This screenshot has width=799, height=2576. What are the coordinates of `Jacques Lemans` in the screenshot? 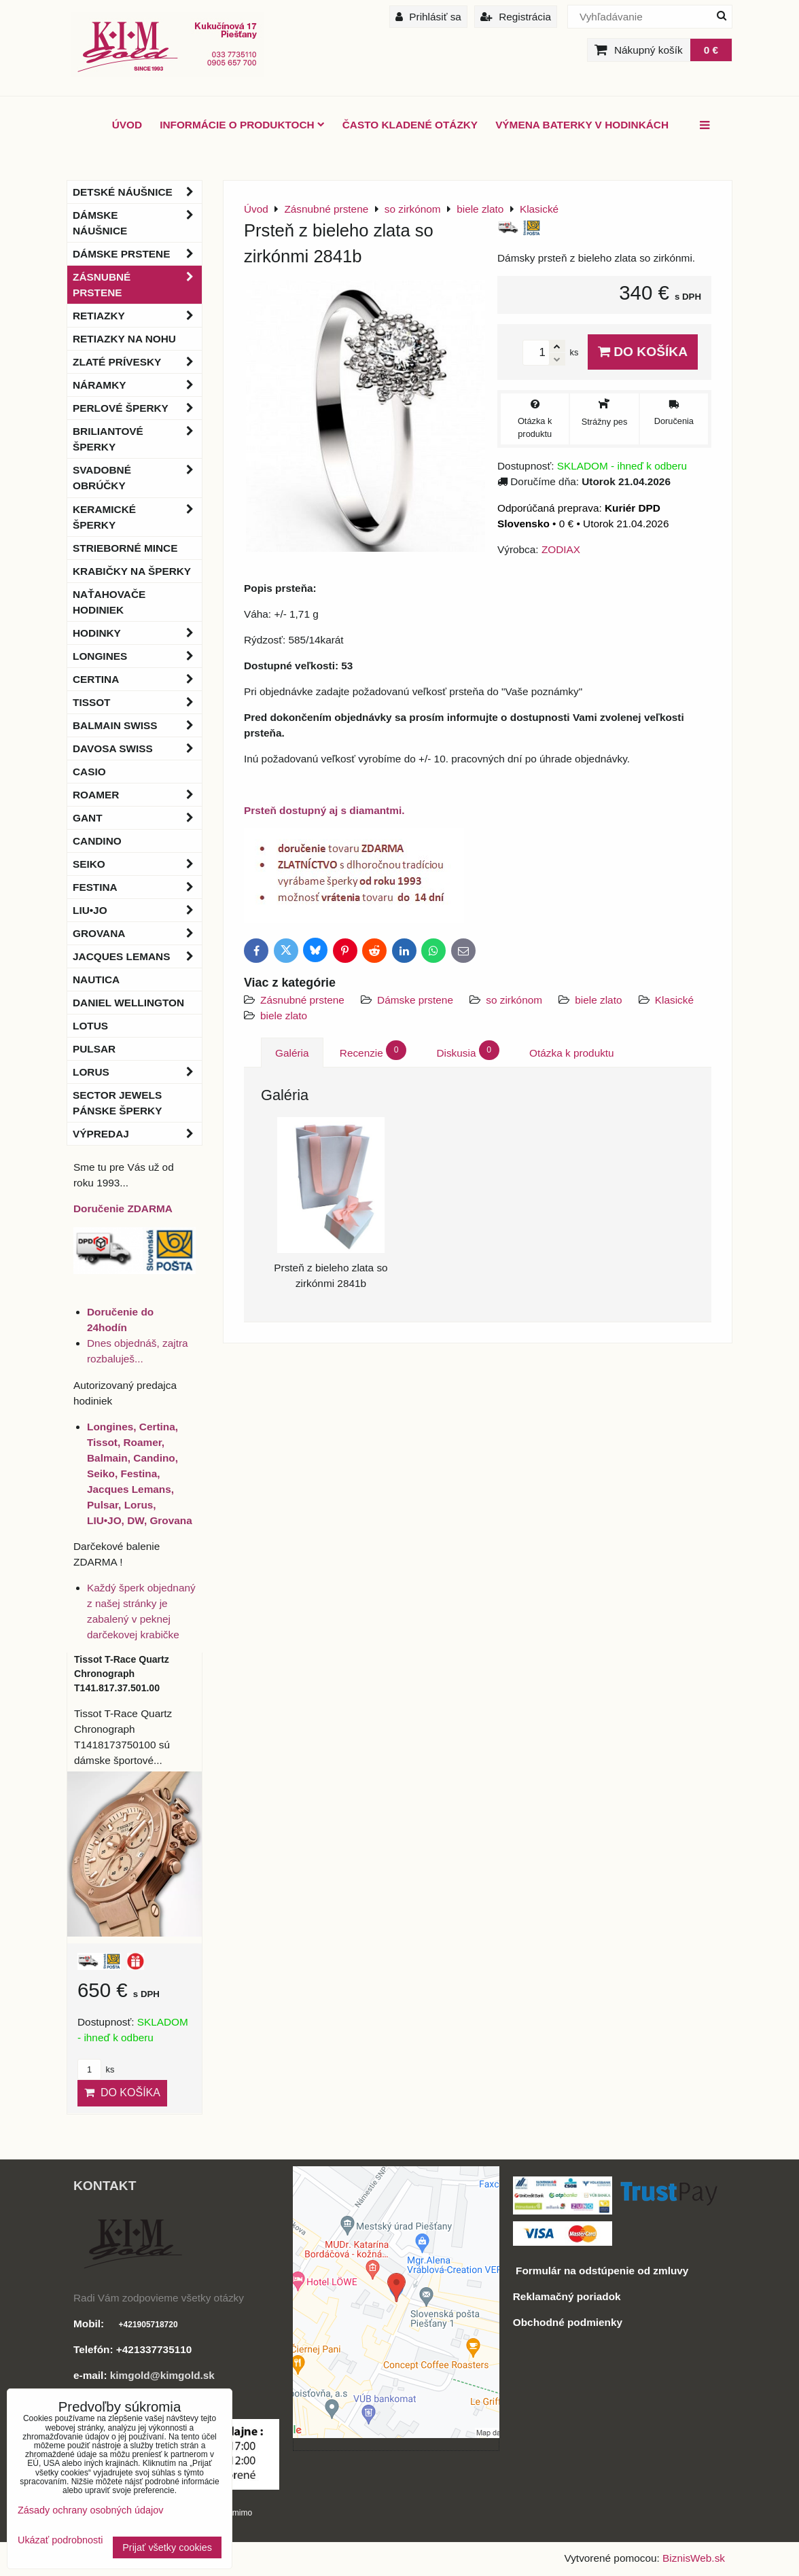 It's located at (137, 956).